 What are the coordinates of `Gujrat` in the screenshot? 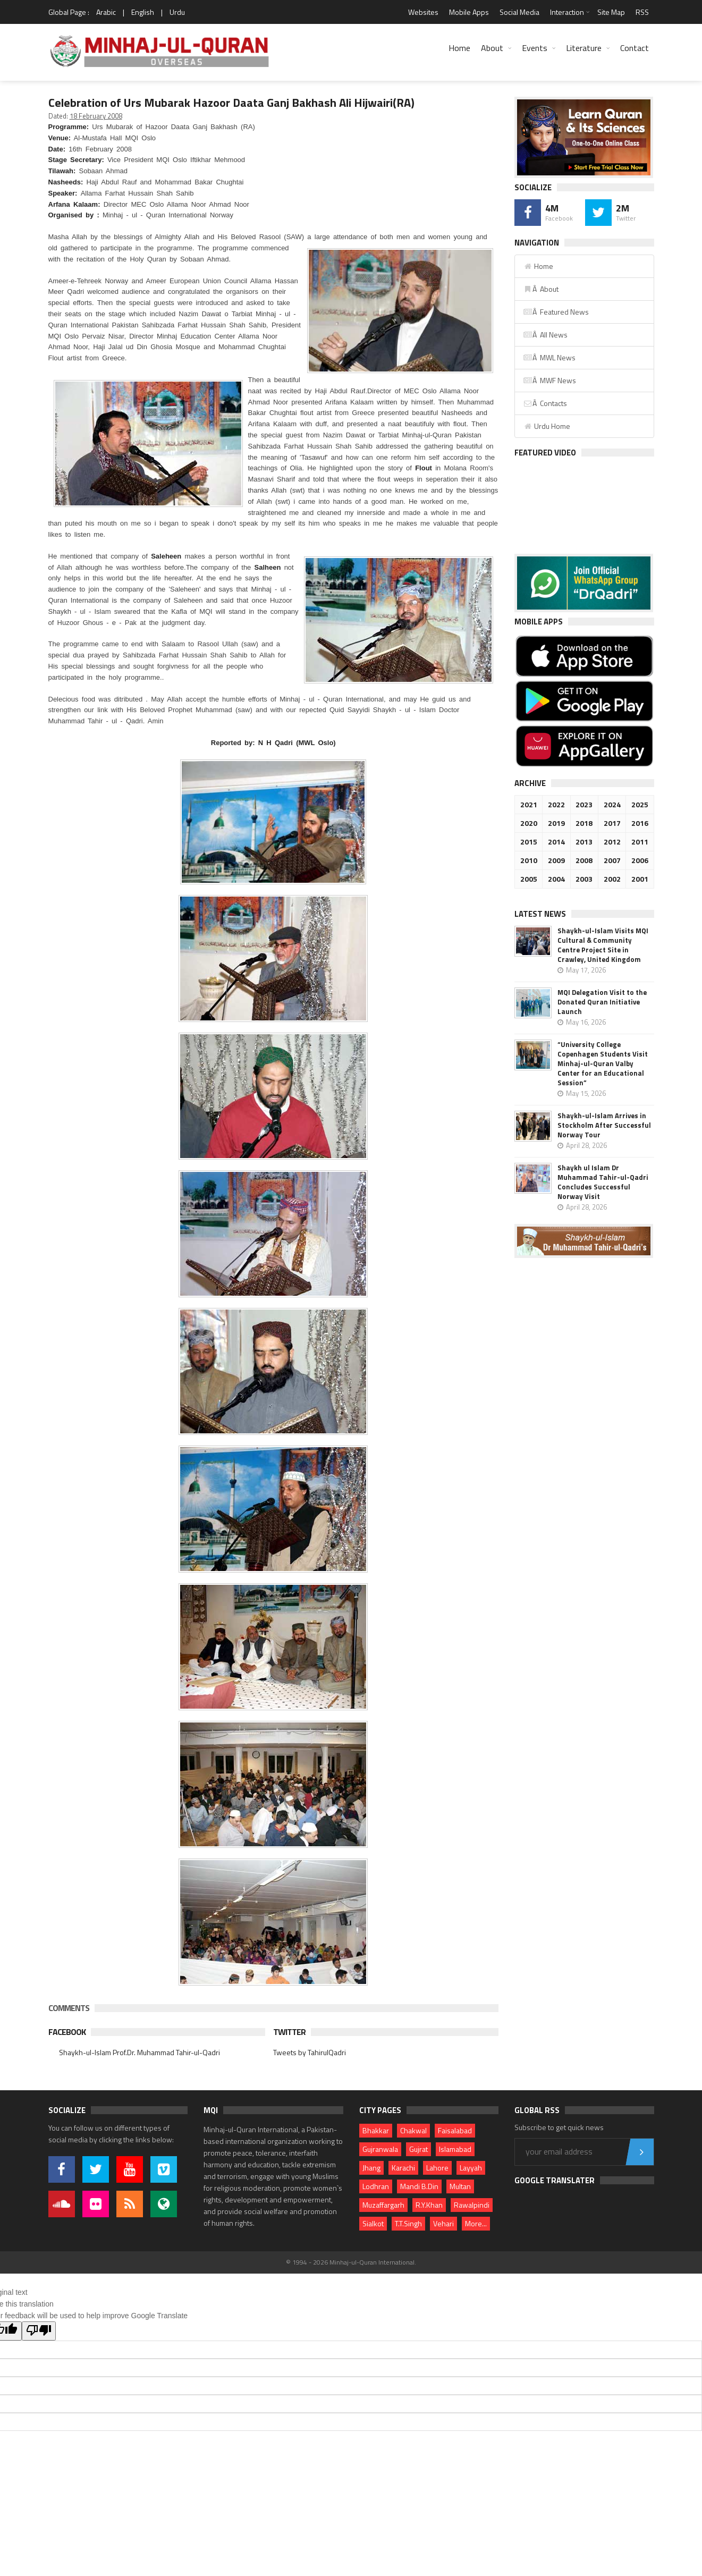 It's located at (418, 2149).